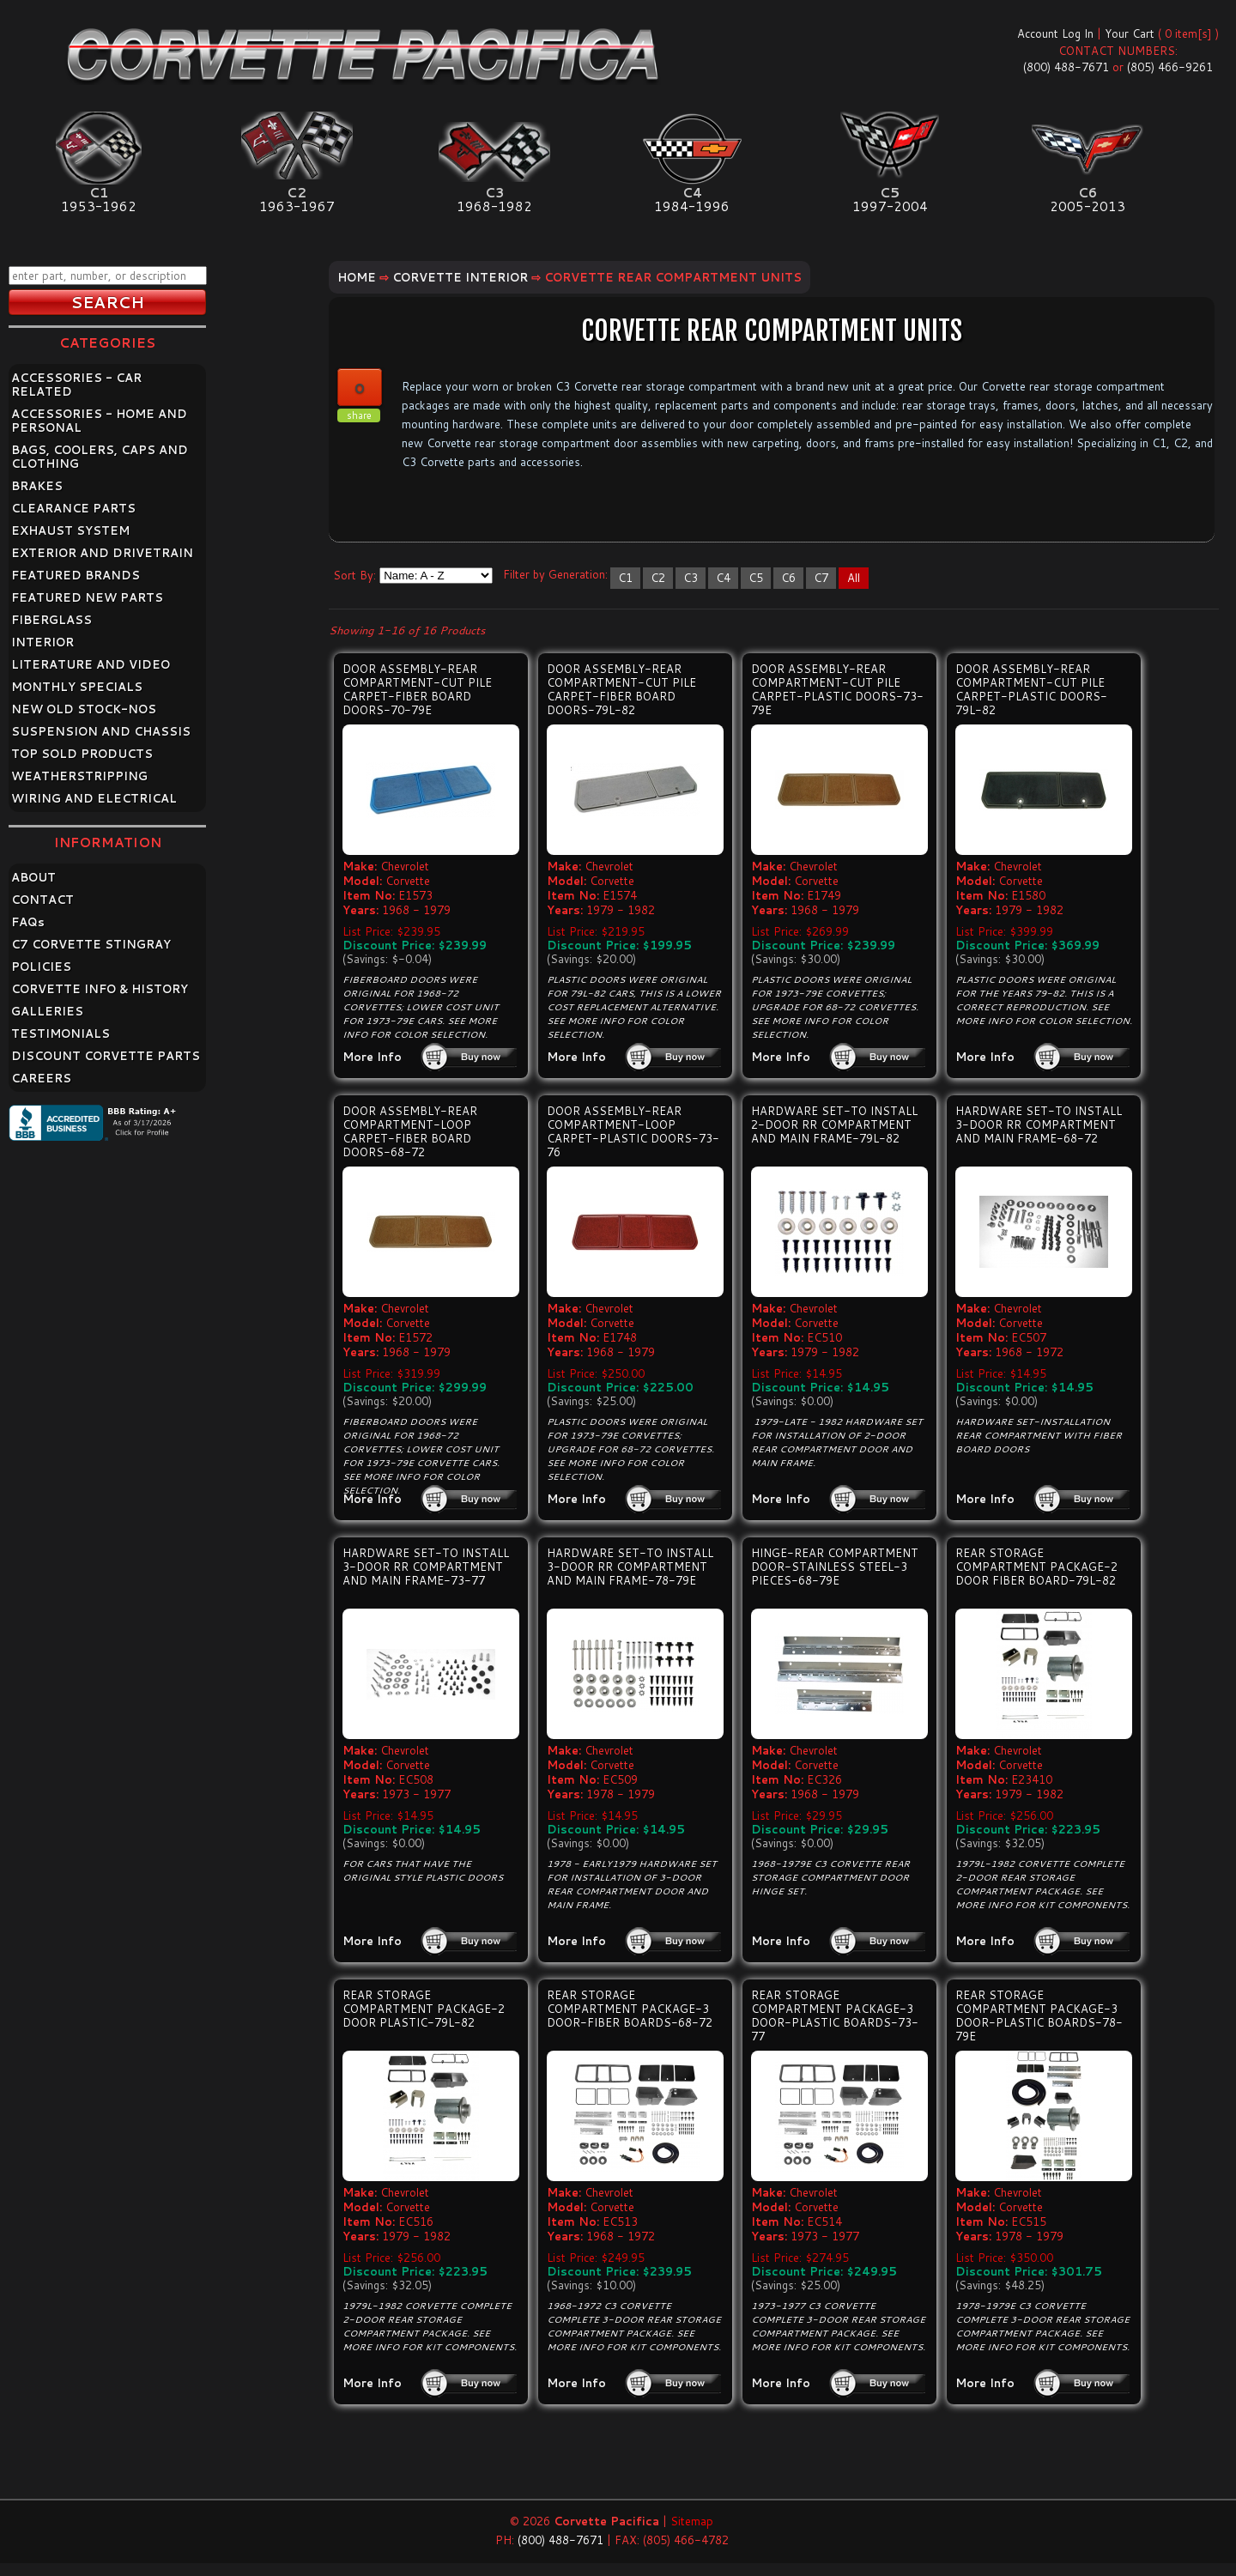 The image size is (1236, 2576). What do you see at coordinates (1129, 33) in the screenshot?
I see `Your Cart` at bounding box center [1129, 33].